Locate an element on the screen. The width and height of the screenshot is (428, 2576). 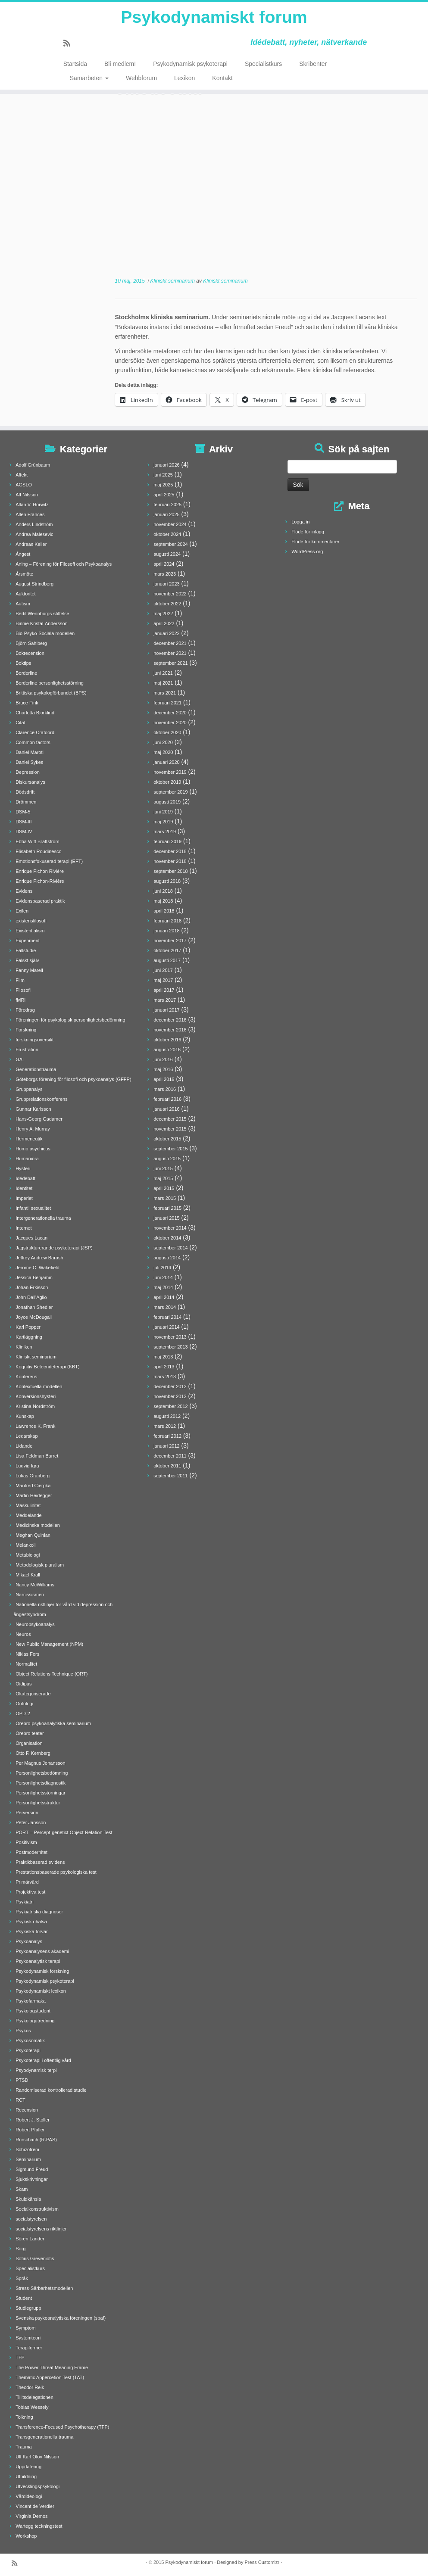
mars 2019 is located at coordinates (164, 831).